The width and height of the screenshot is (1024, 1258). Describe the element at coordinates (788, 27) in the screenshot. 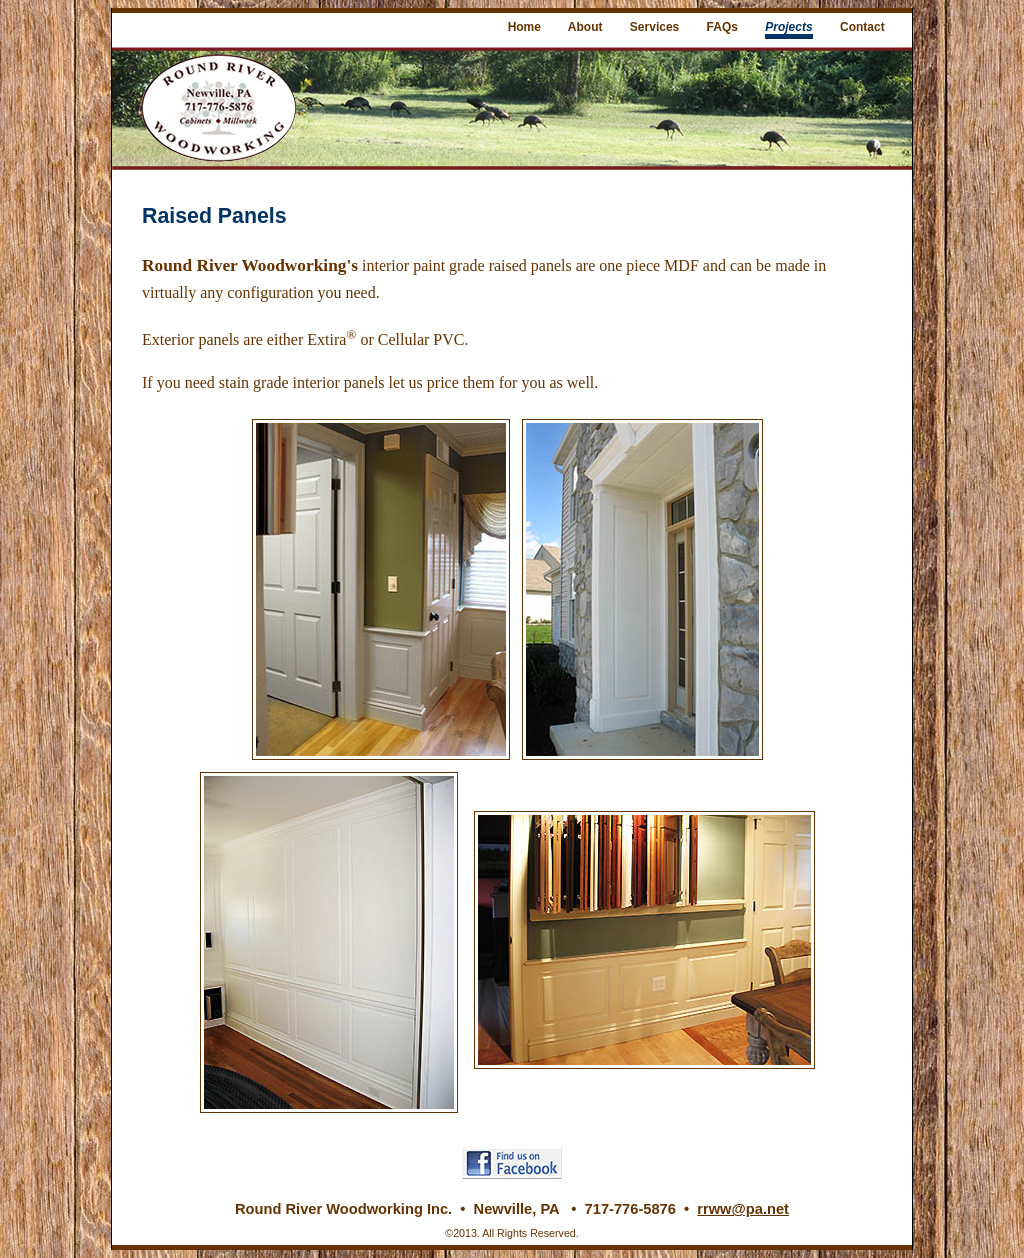

I see `Projects` at that location.